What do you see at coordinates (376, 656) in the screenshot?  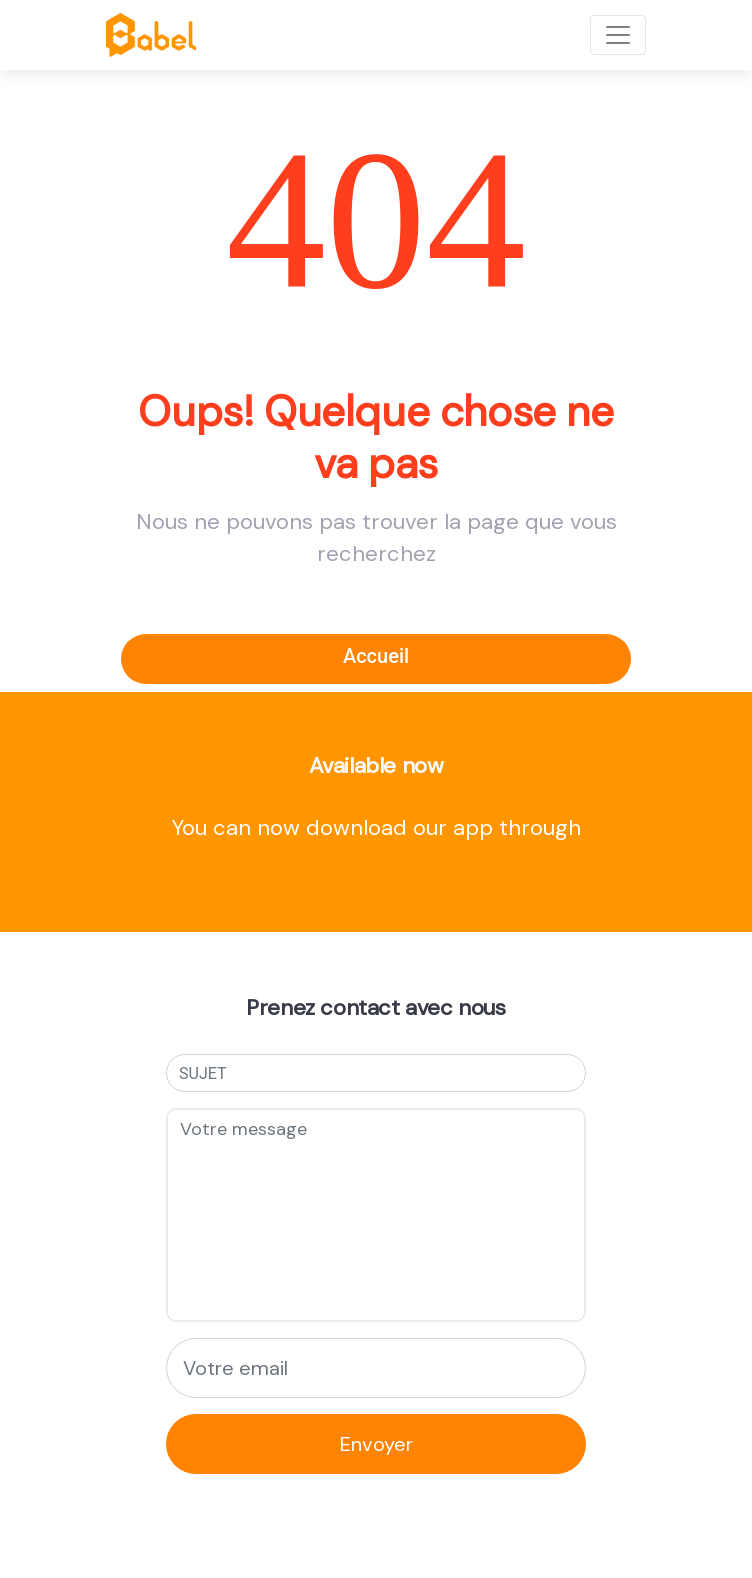 I see `Accueil` at bounding box center [376, 656].